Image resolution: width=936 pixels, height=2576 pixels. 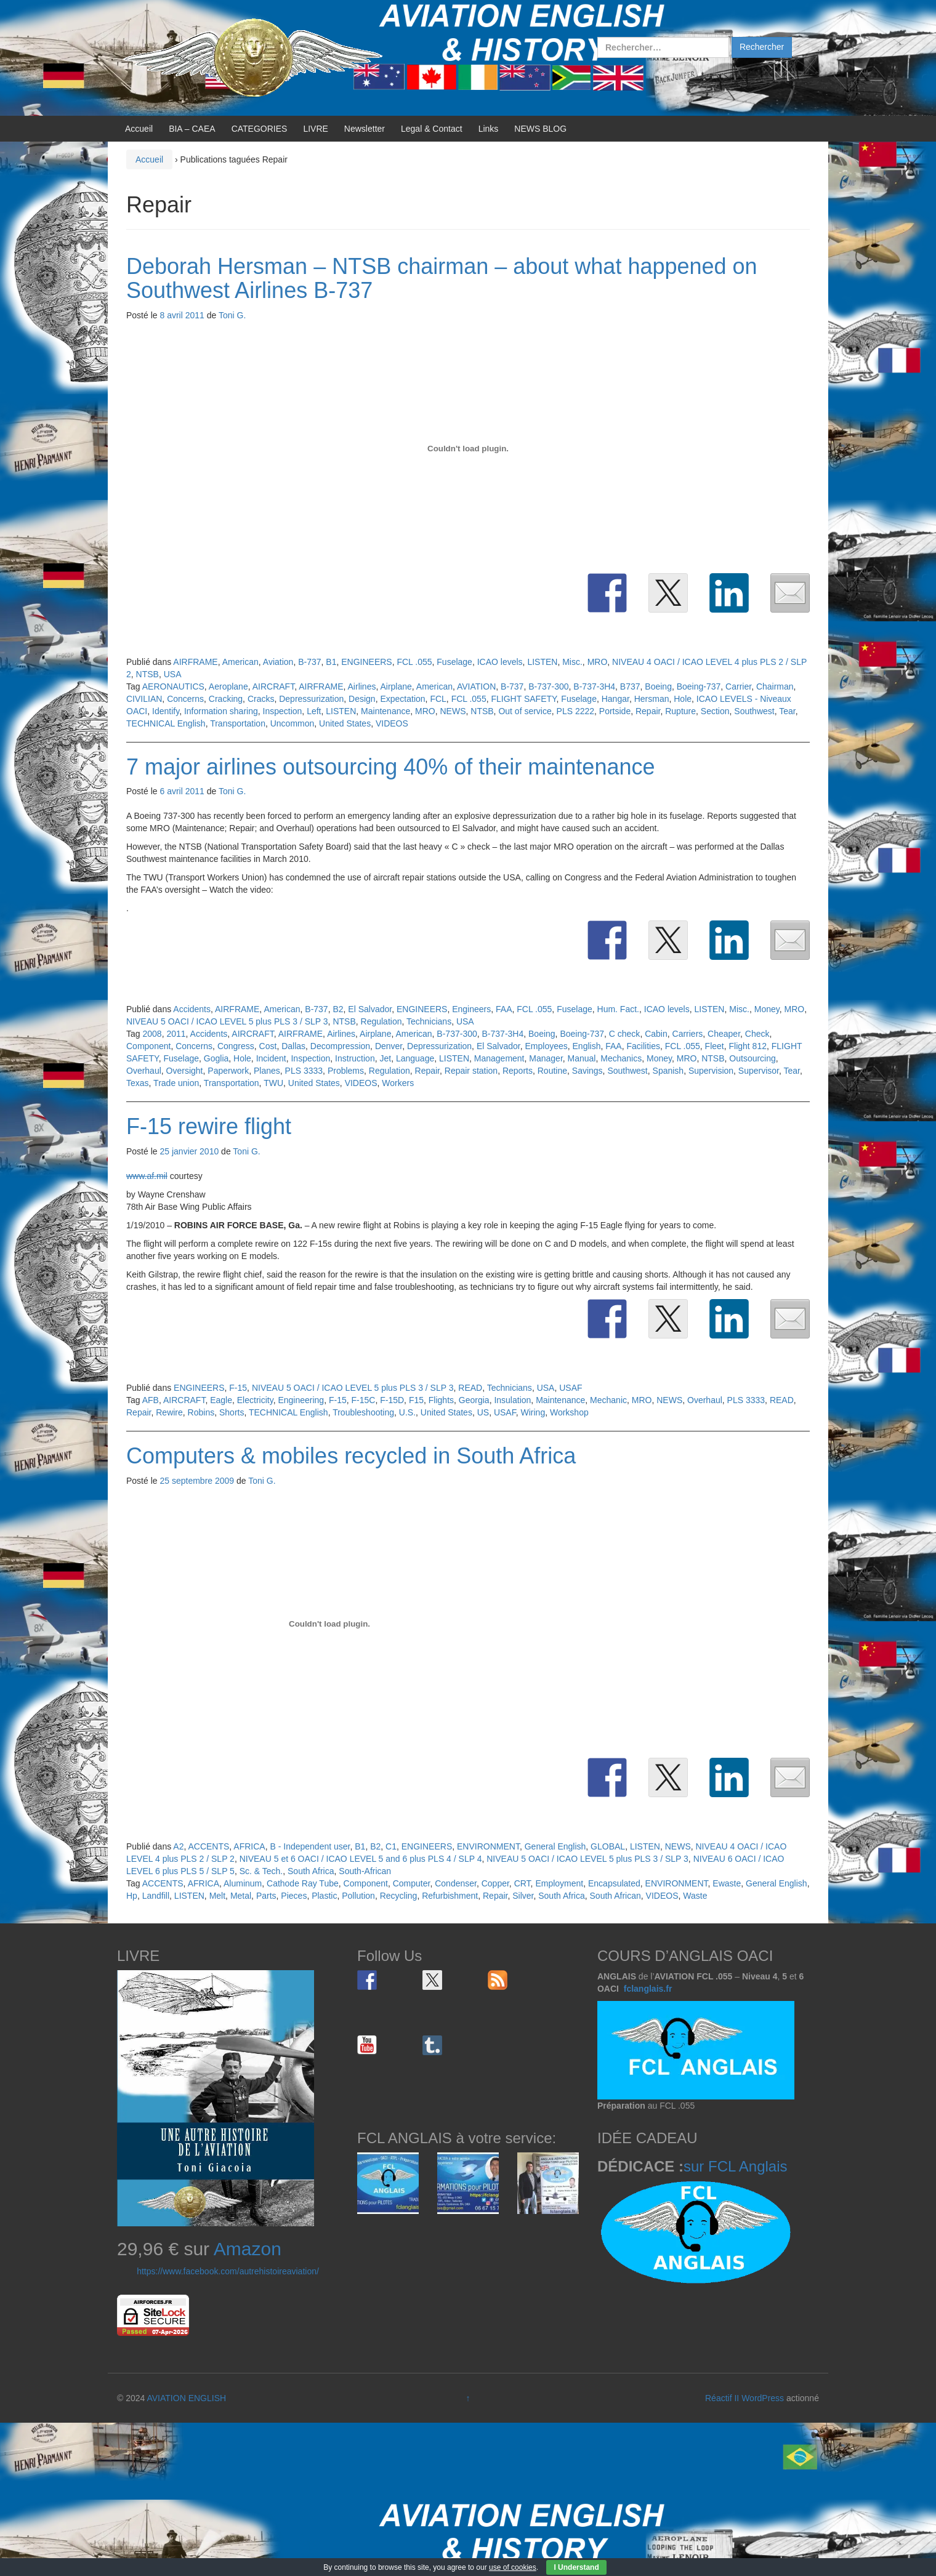 I want to click on English, so click(x=587, y=1046).